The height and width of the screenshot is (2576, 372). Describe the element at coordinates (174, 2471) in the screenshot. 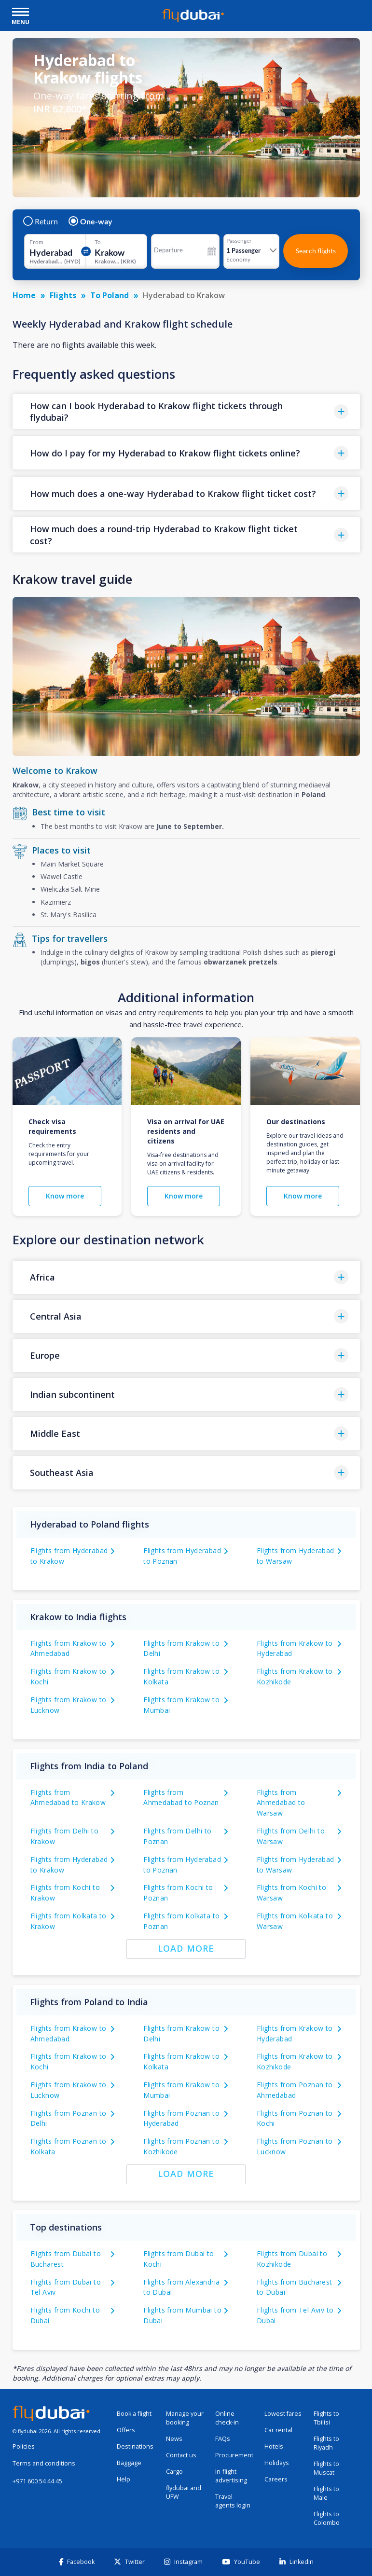

I see `Cargo` at that location.